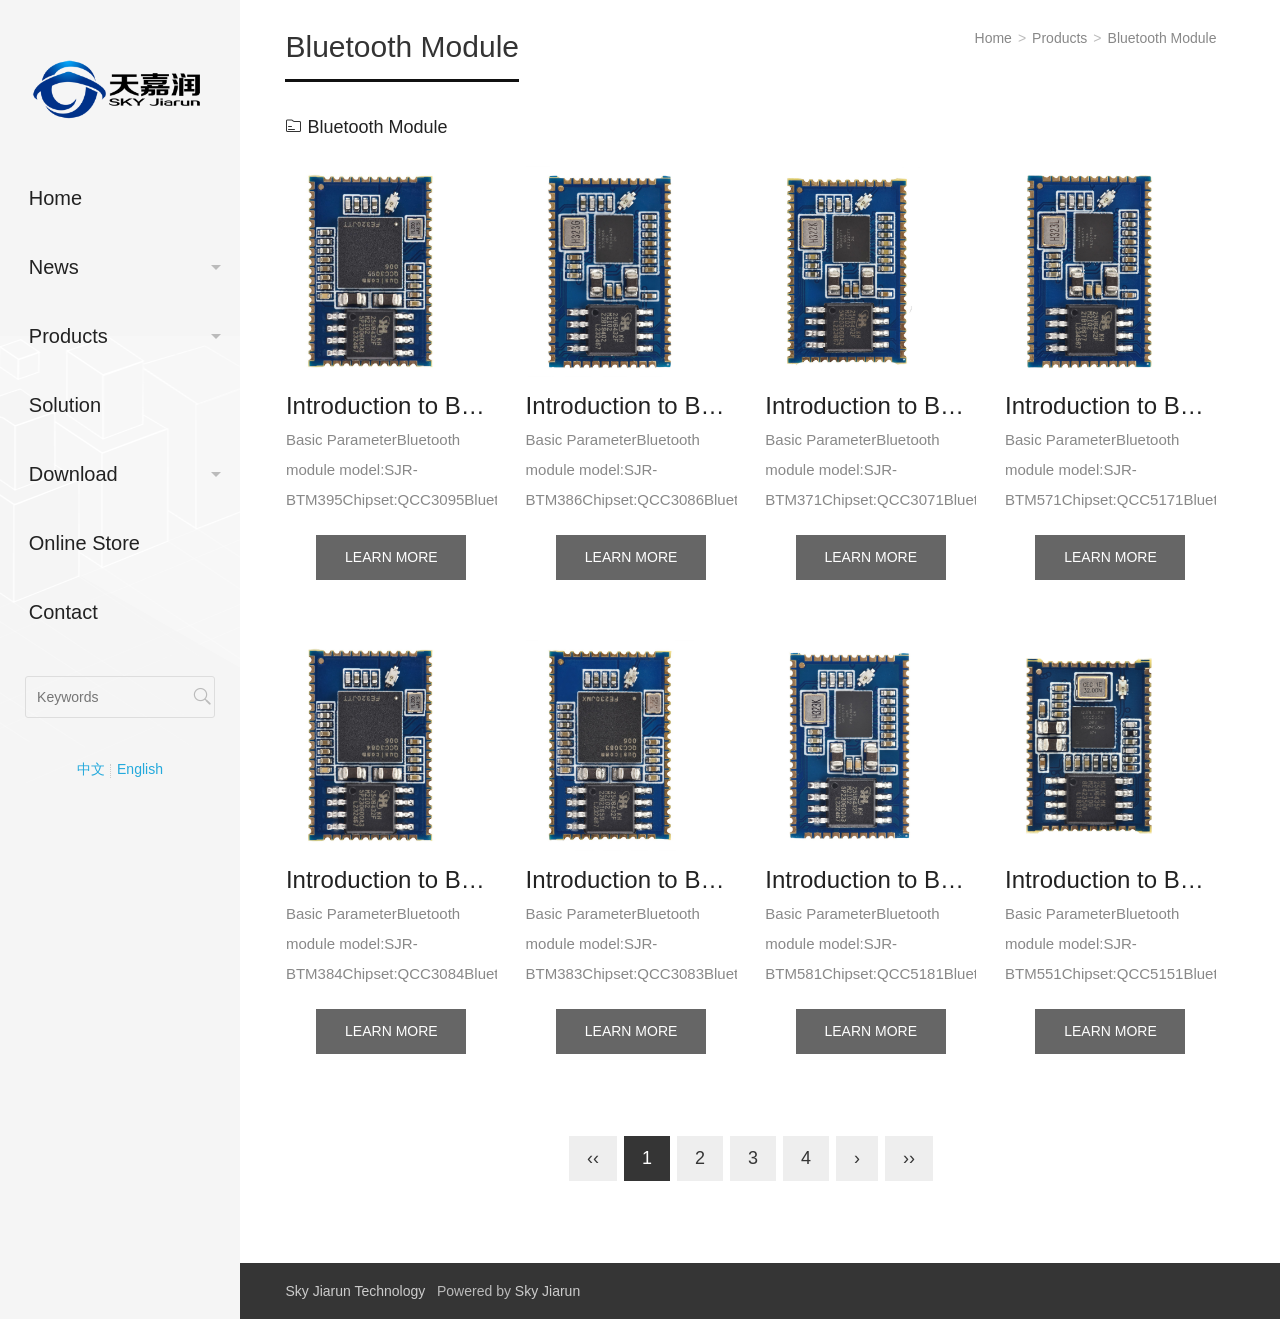 Image resolution: width=1280 pixels, height=1319 pixels. Describe the element at coordinates (55, 198) in the screenshot. I see `Home` at that location.